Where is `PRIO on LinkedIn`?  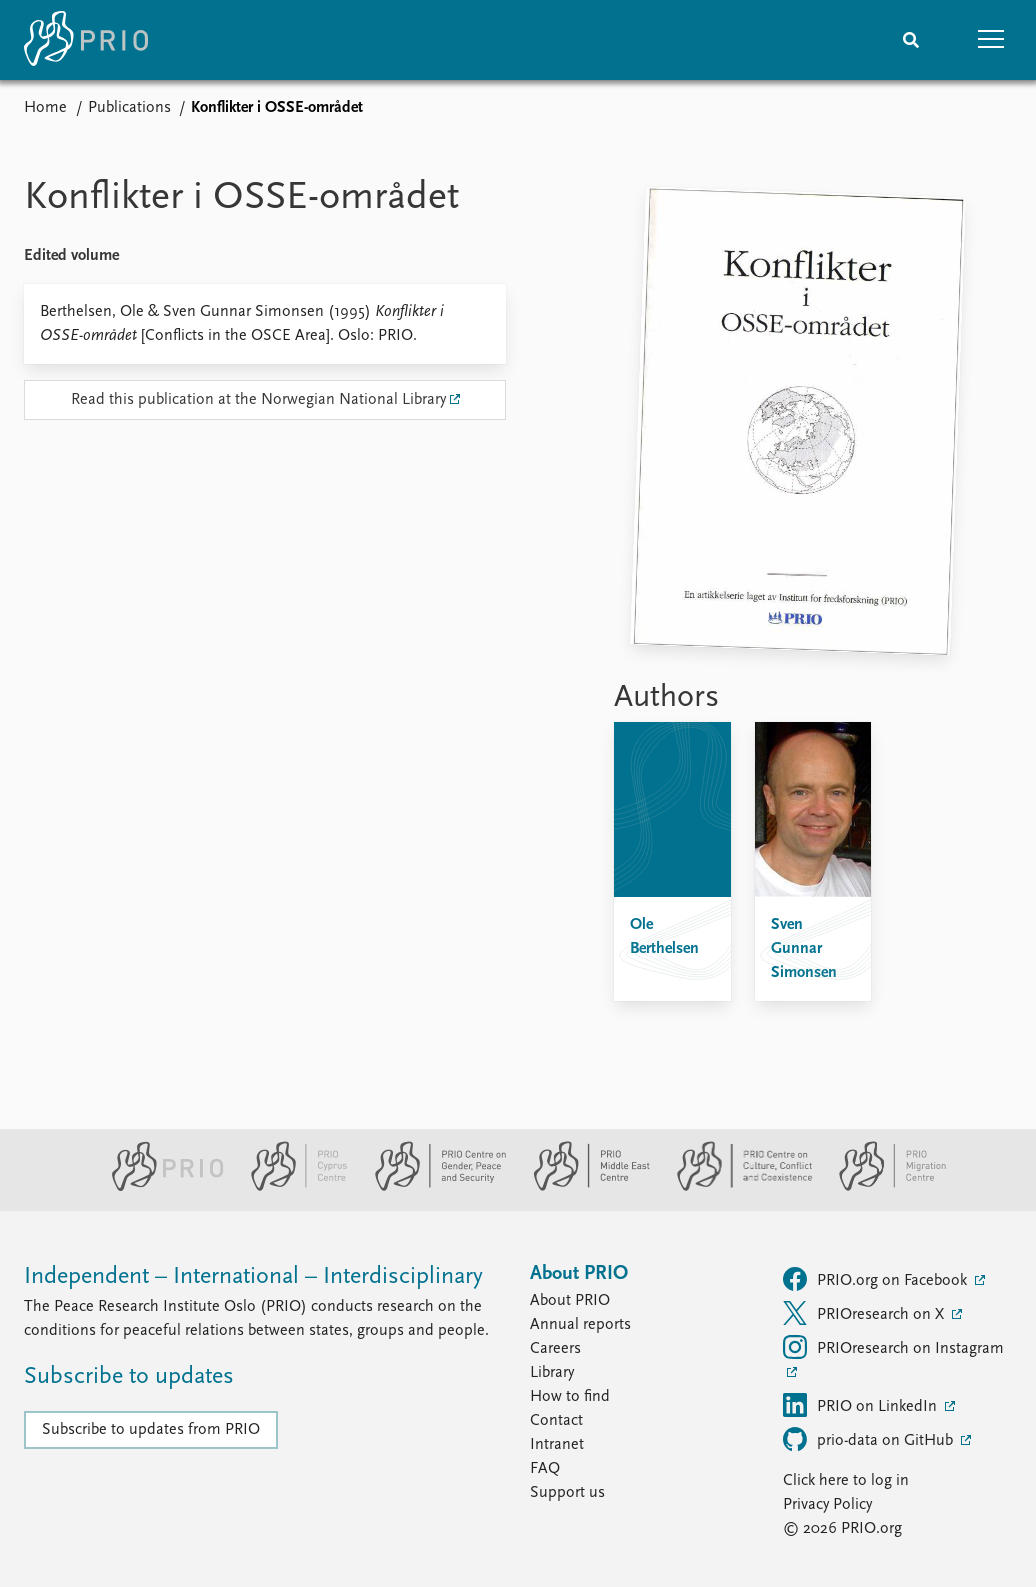 PRIO on LinkedIn is located at coordinates (862, 1405).